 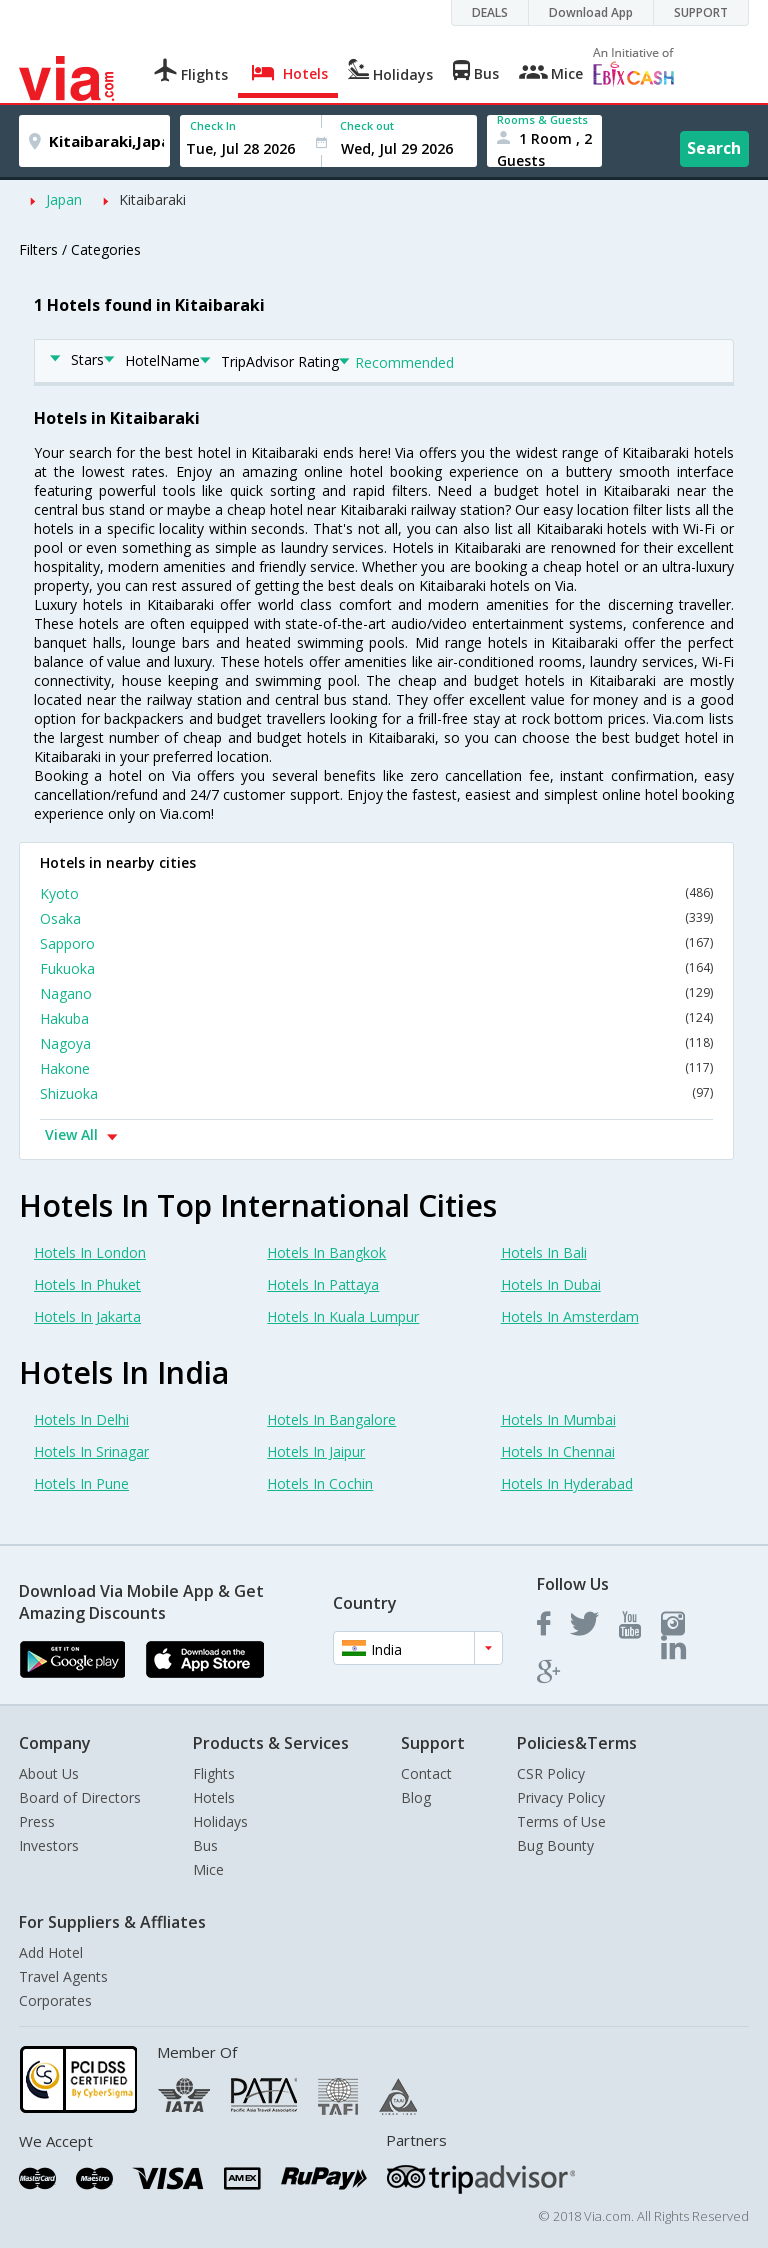 I want to click on Board of Directors, so click(x=80, y=1797).